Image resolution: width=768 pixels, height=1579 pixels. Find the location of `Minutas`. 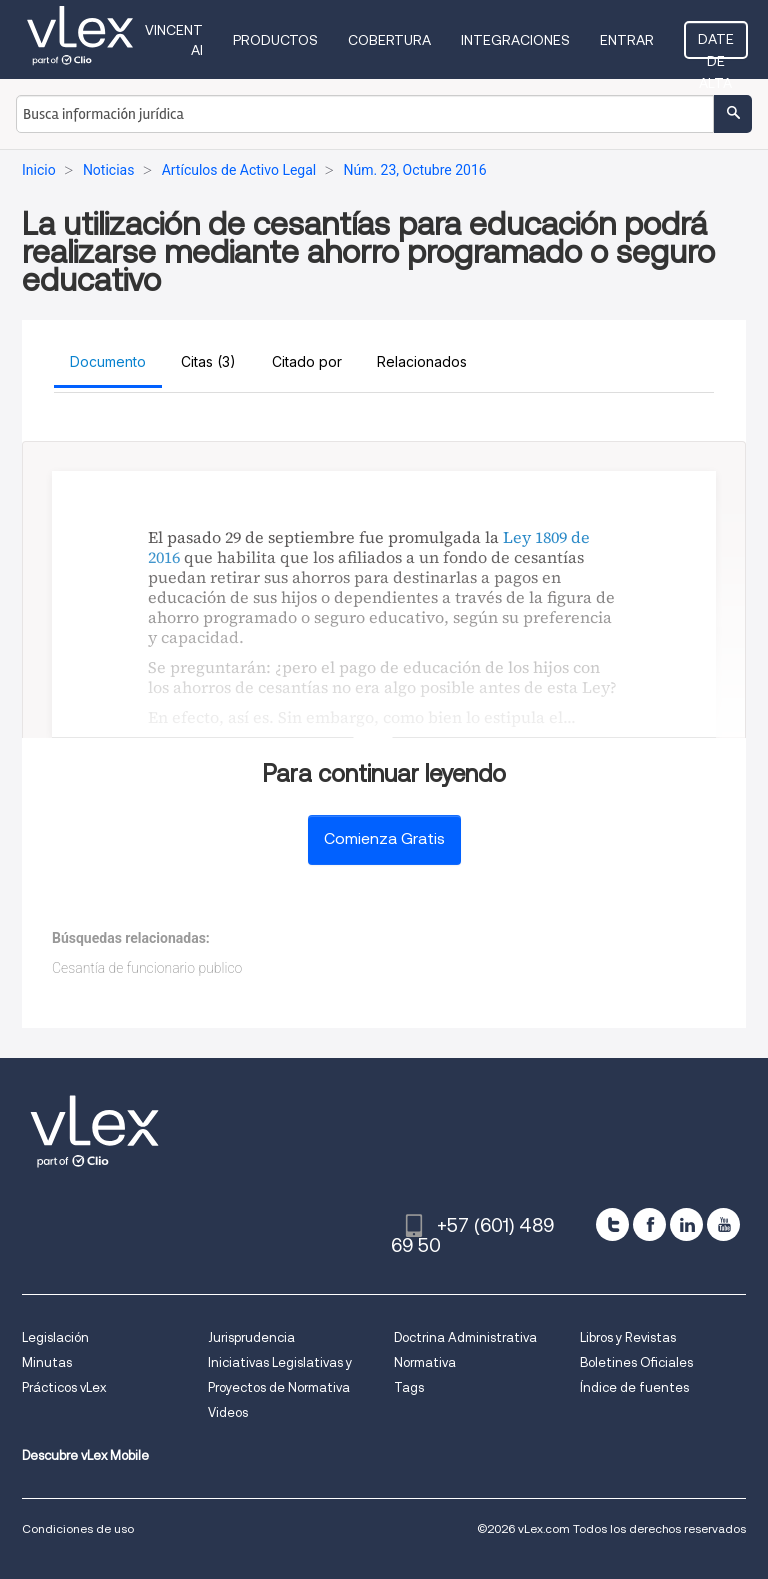

Minutas is located at coordinates (47, 1362).